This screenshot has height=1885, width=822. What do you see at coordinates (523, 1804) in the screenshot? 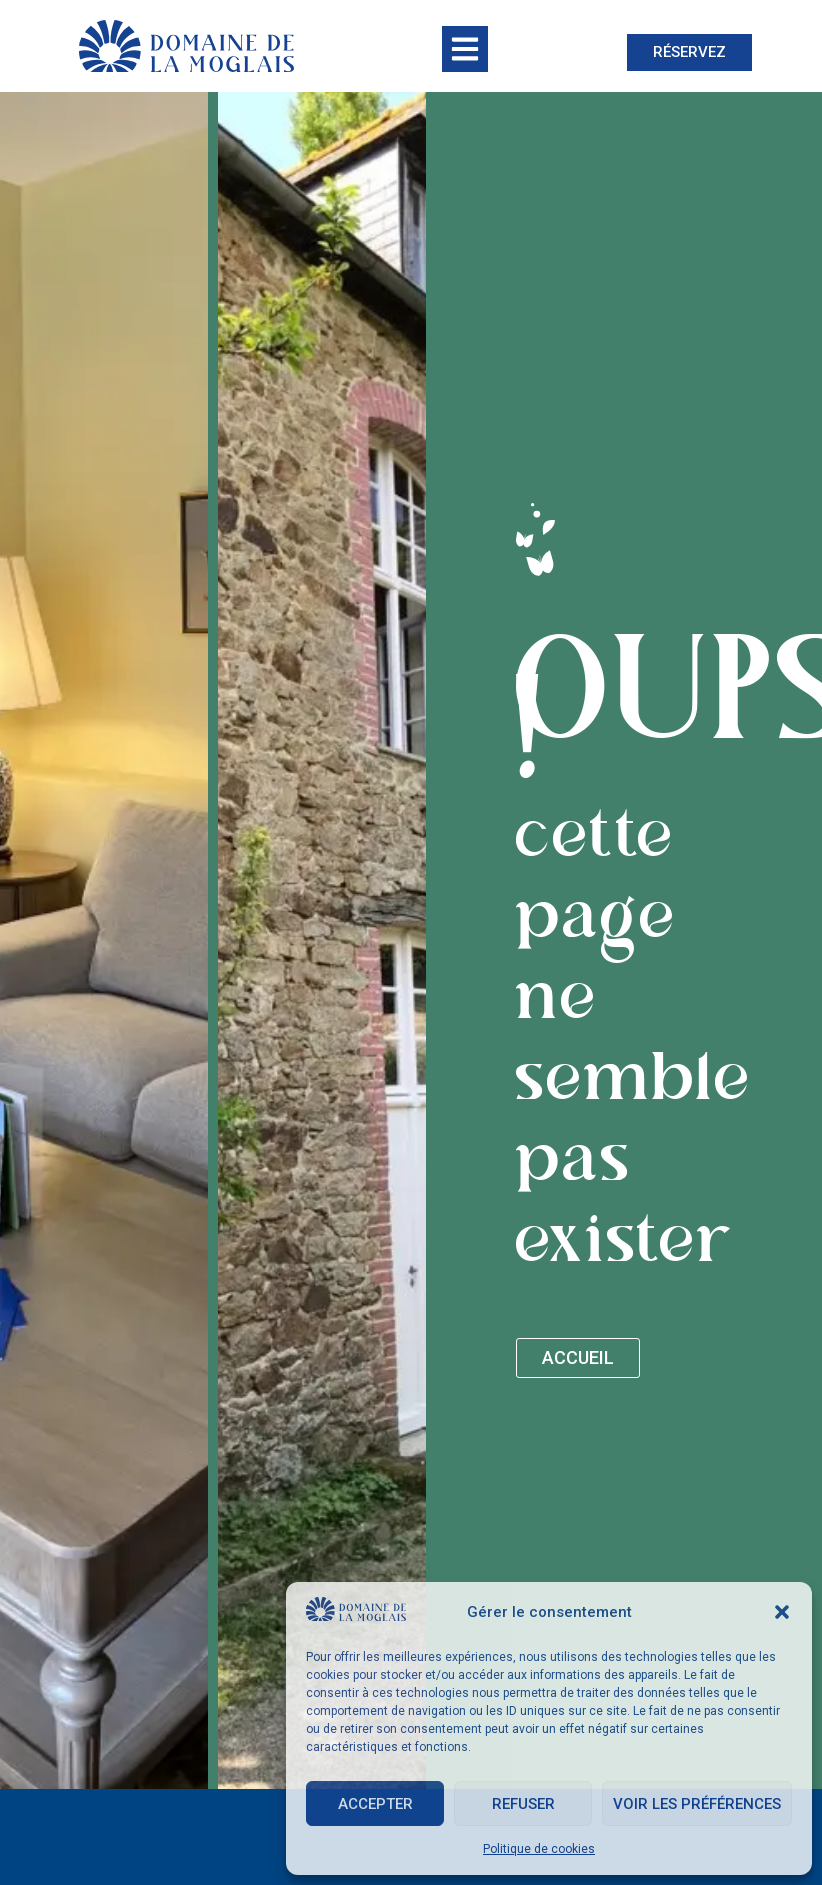
I see `Refuser` at bounding box center [523, 1804].